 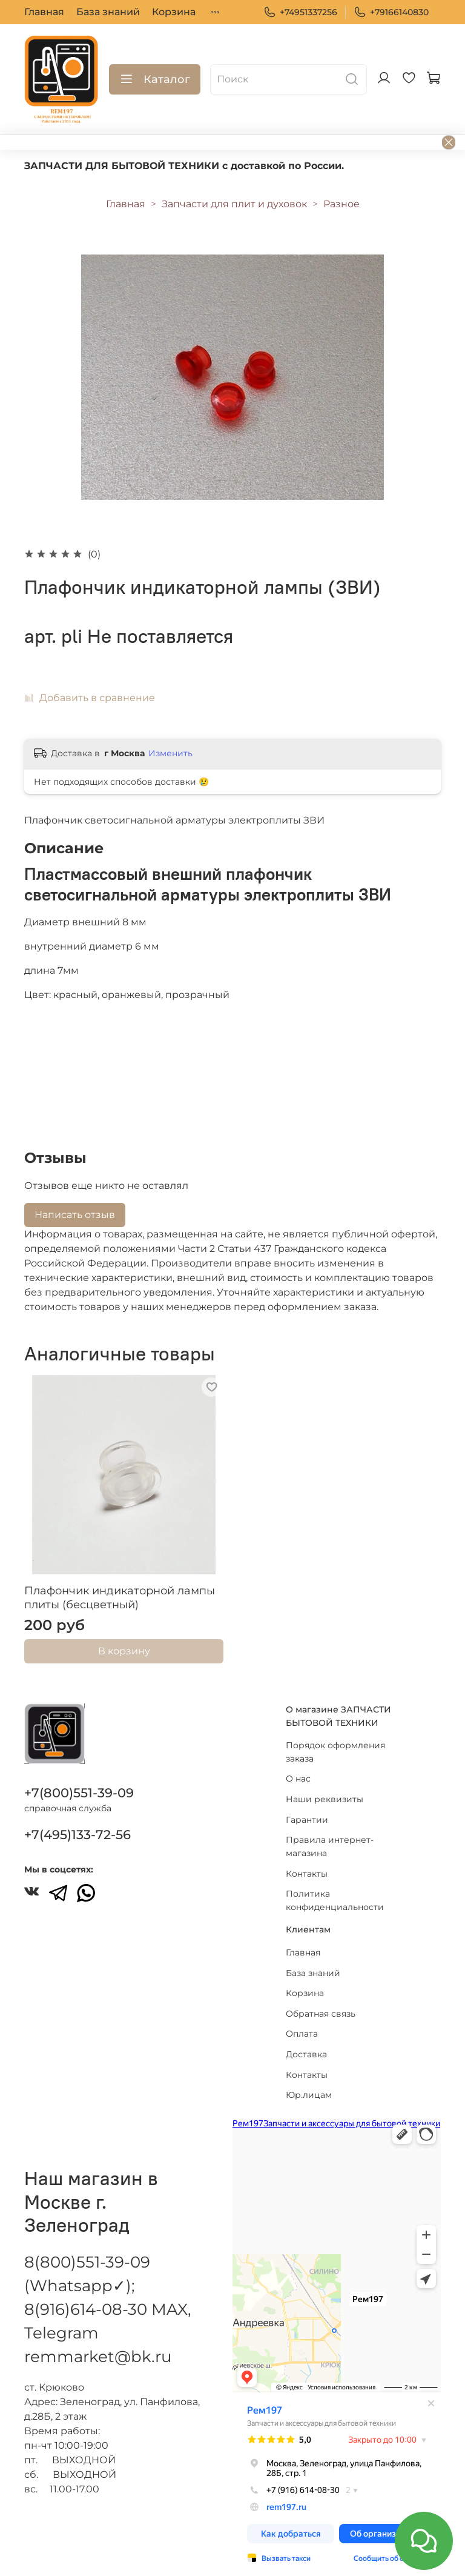 I want to click on Оплата, so click(x=302, y=2021).